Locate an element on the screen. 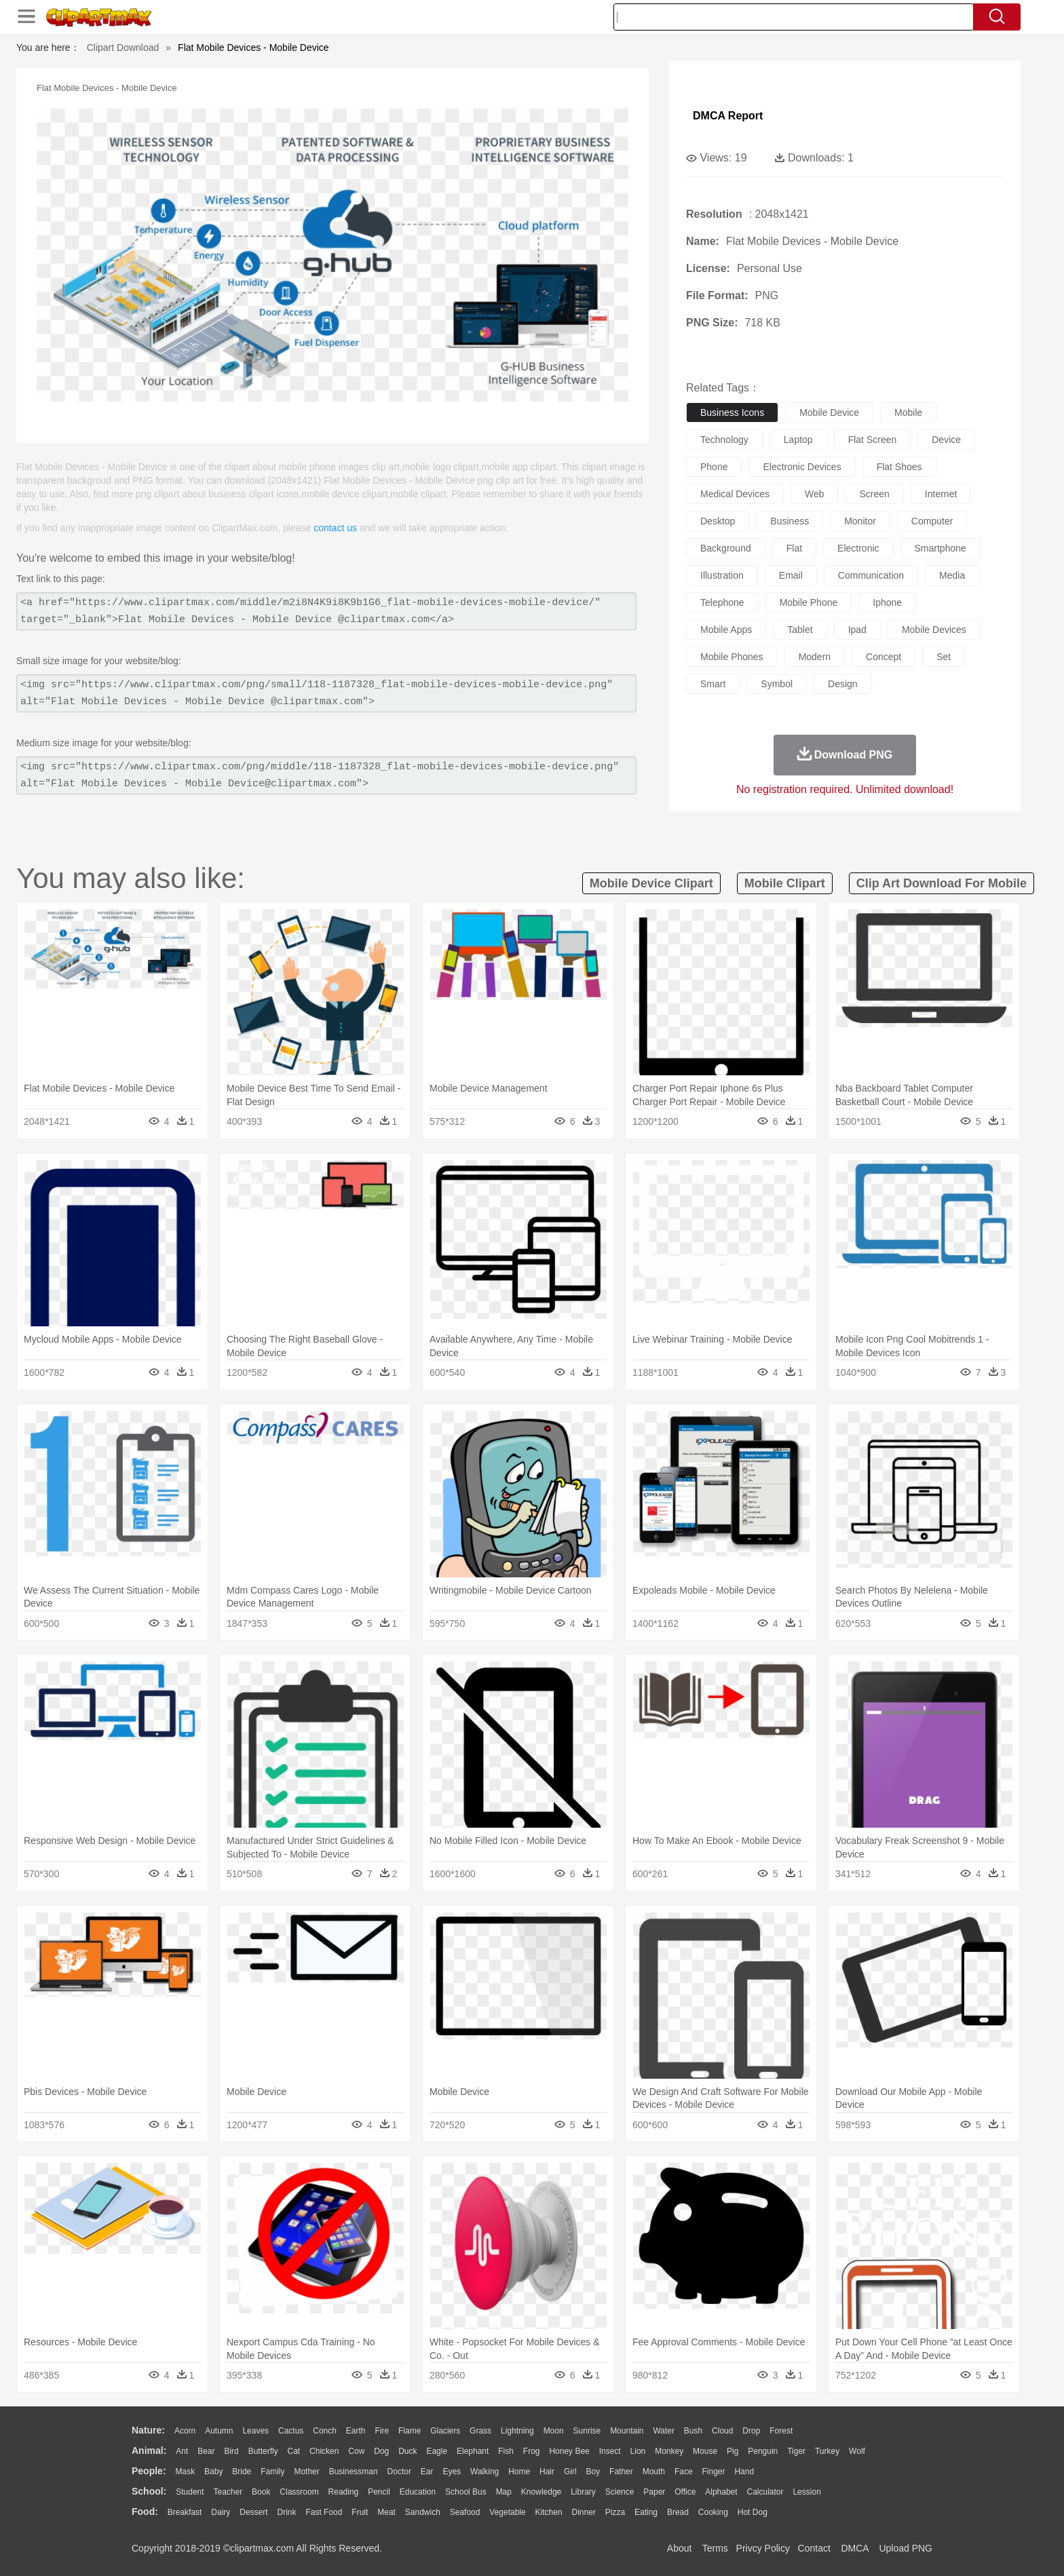 This screenshot has width=1064, height=2576. Cloud is located at coordinates (722, 2431).